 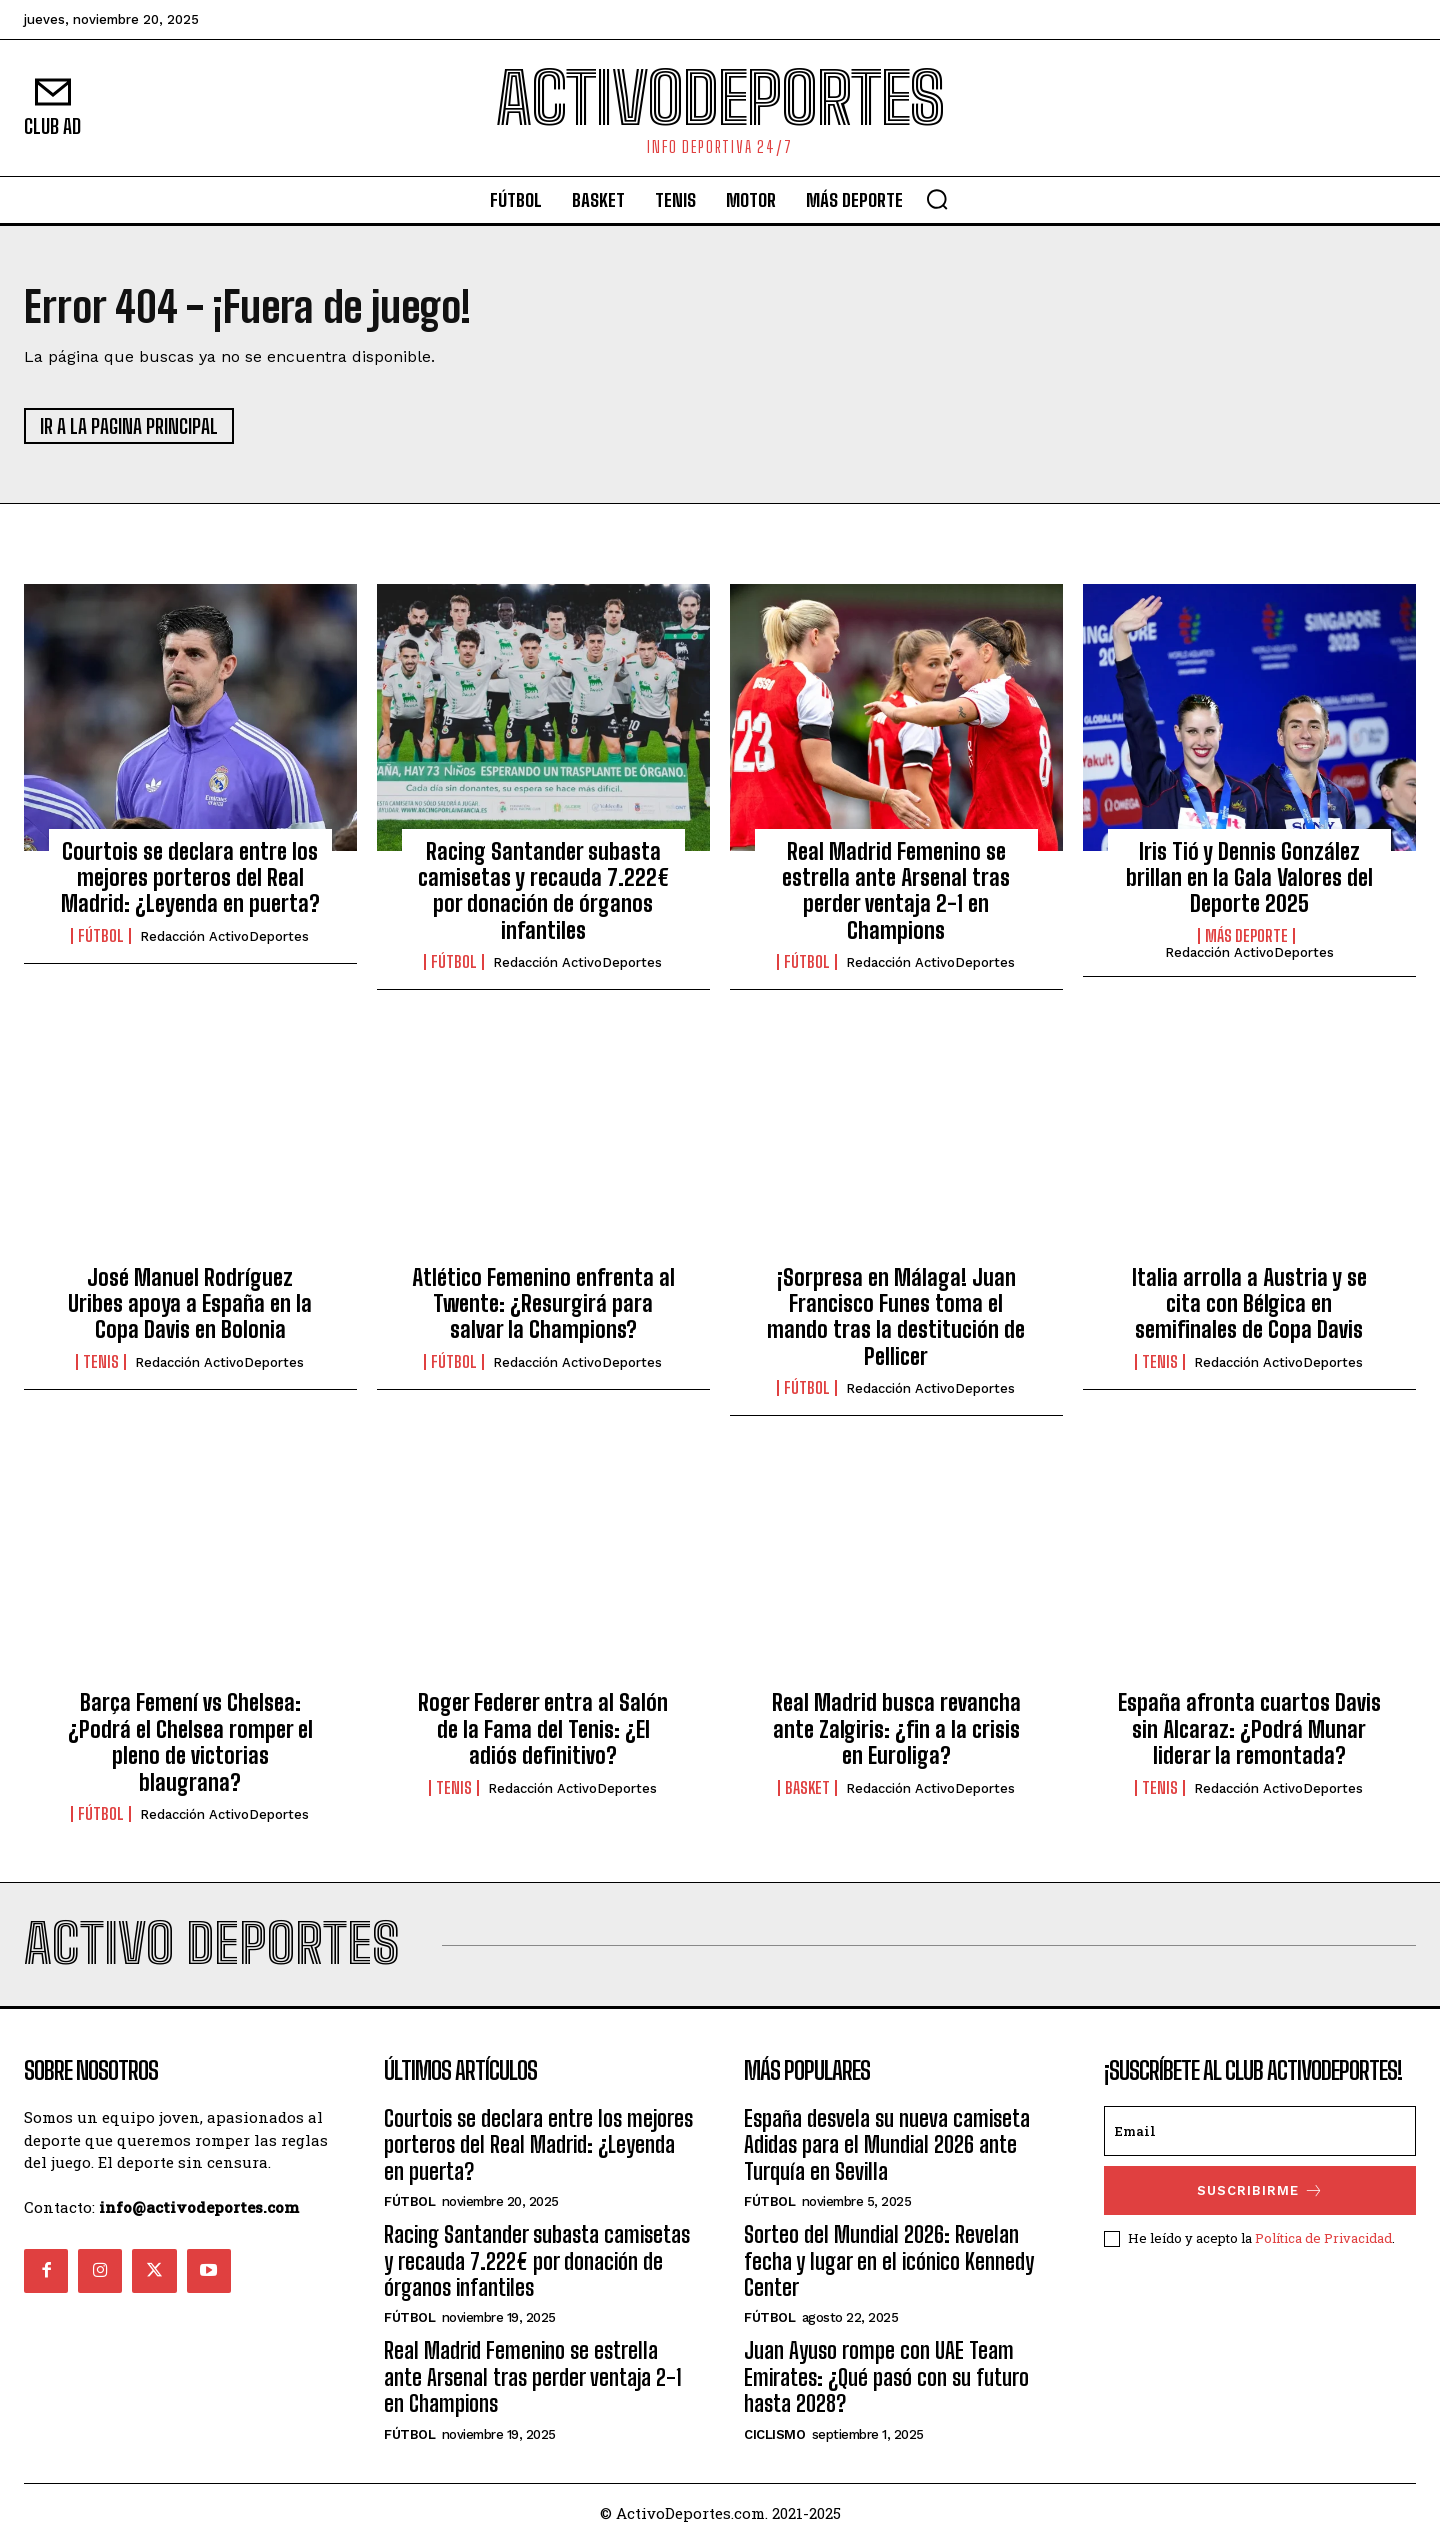 I want to click on Fútbol, so click(x=101, y=936).